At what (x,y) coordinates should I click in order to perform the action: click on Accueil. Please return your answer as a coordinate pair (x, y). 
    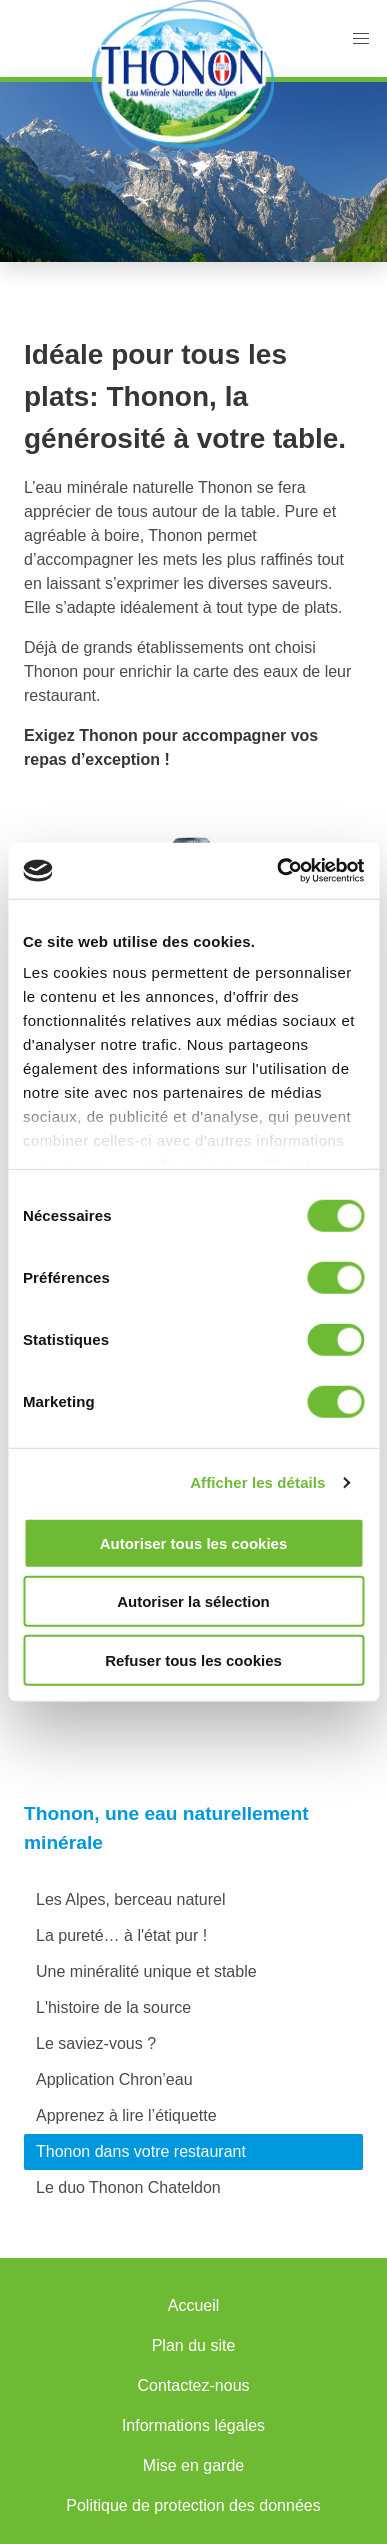
    Looking at the image, I should click on (194, 2305).